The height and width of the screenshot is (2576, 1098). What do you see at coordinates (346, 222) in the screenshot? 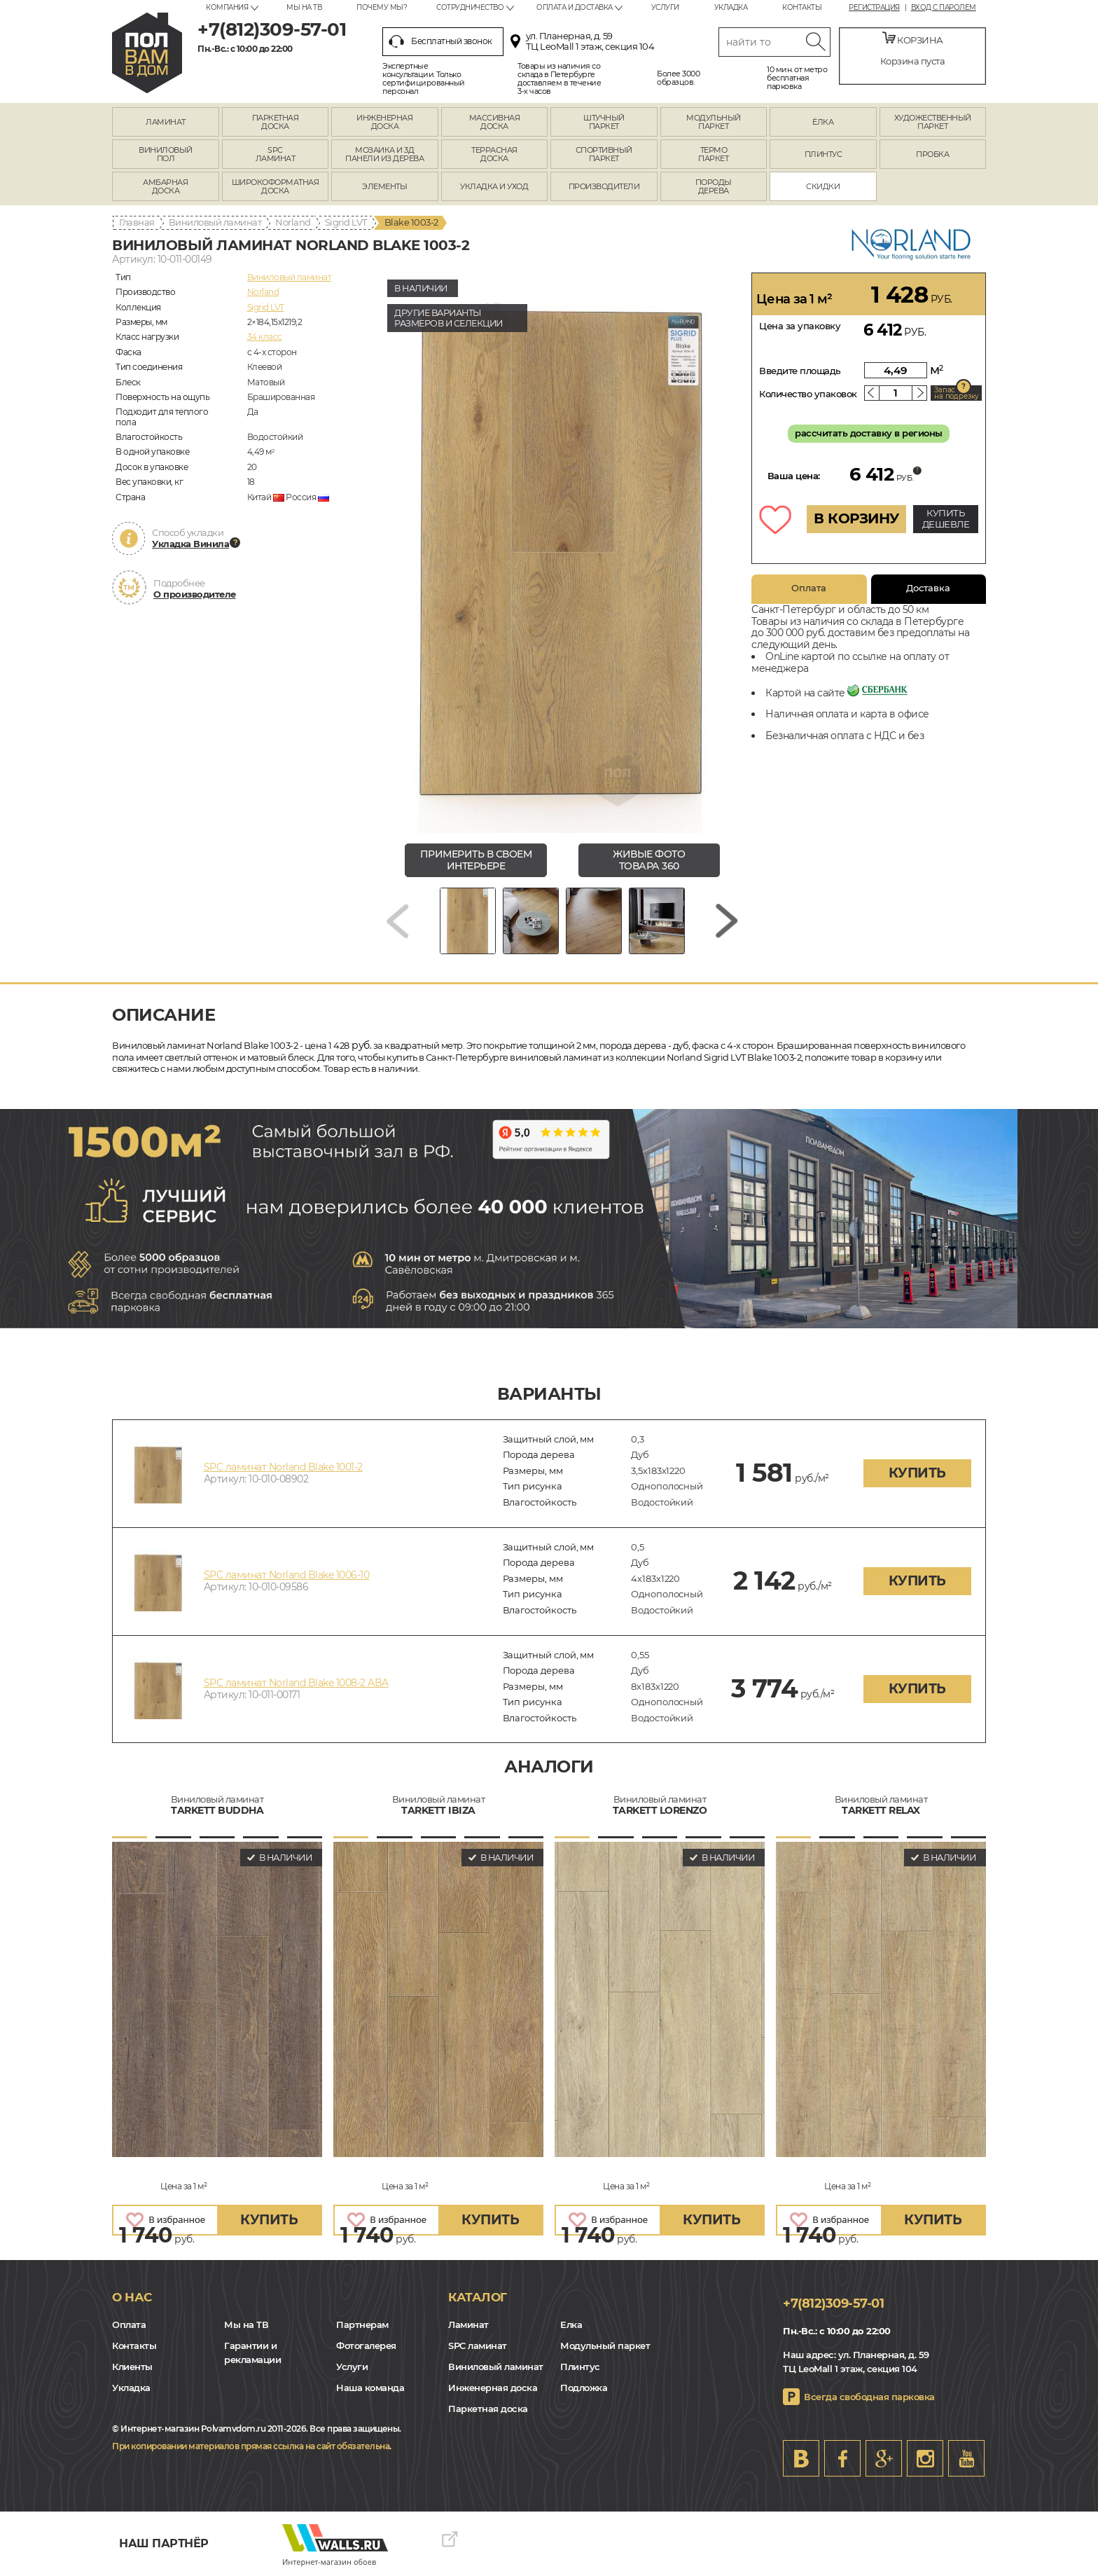
I see `Sigrid LVT` at bounding box center [346, 222].